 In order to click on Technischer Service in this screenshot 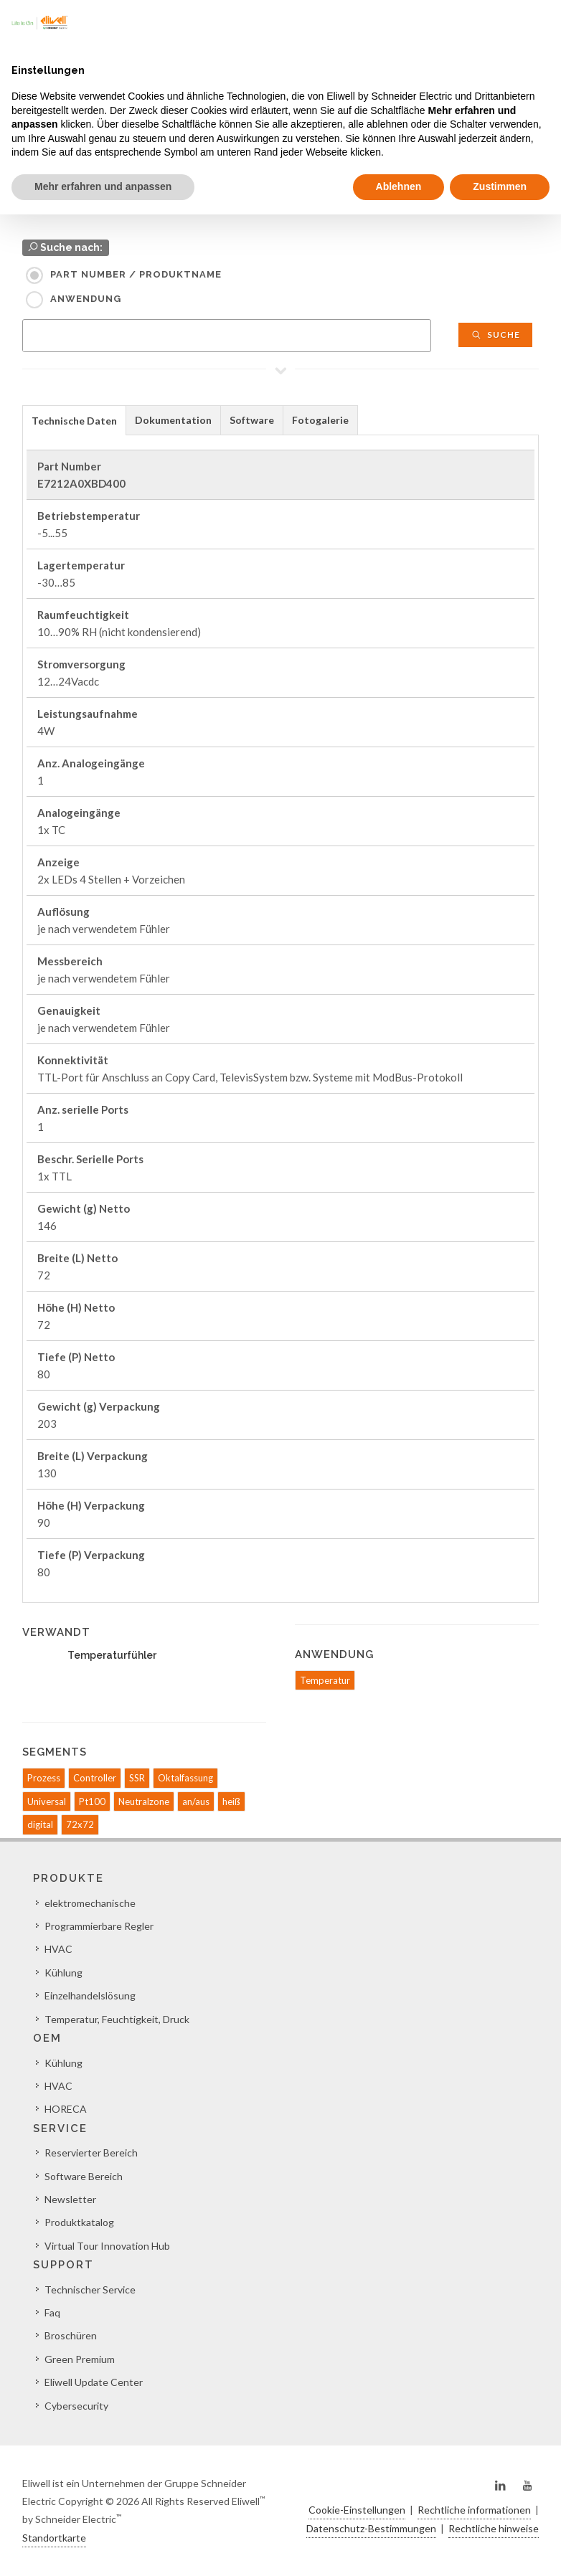, I will do `click(90, 2289)`.